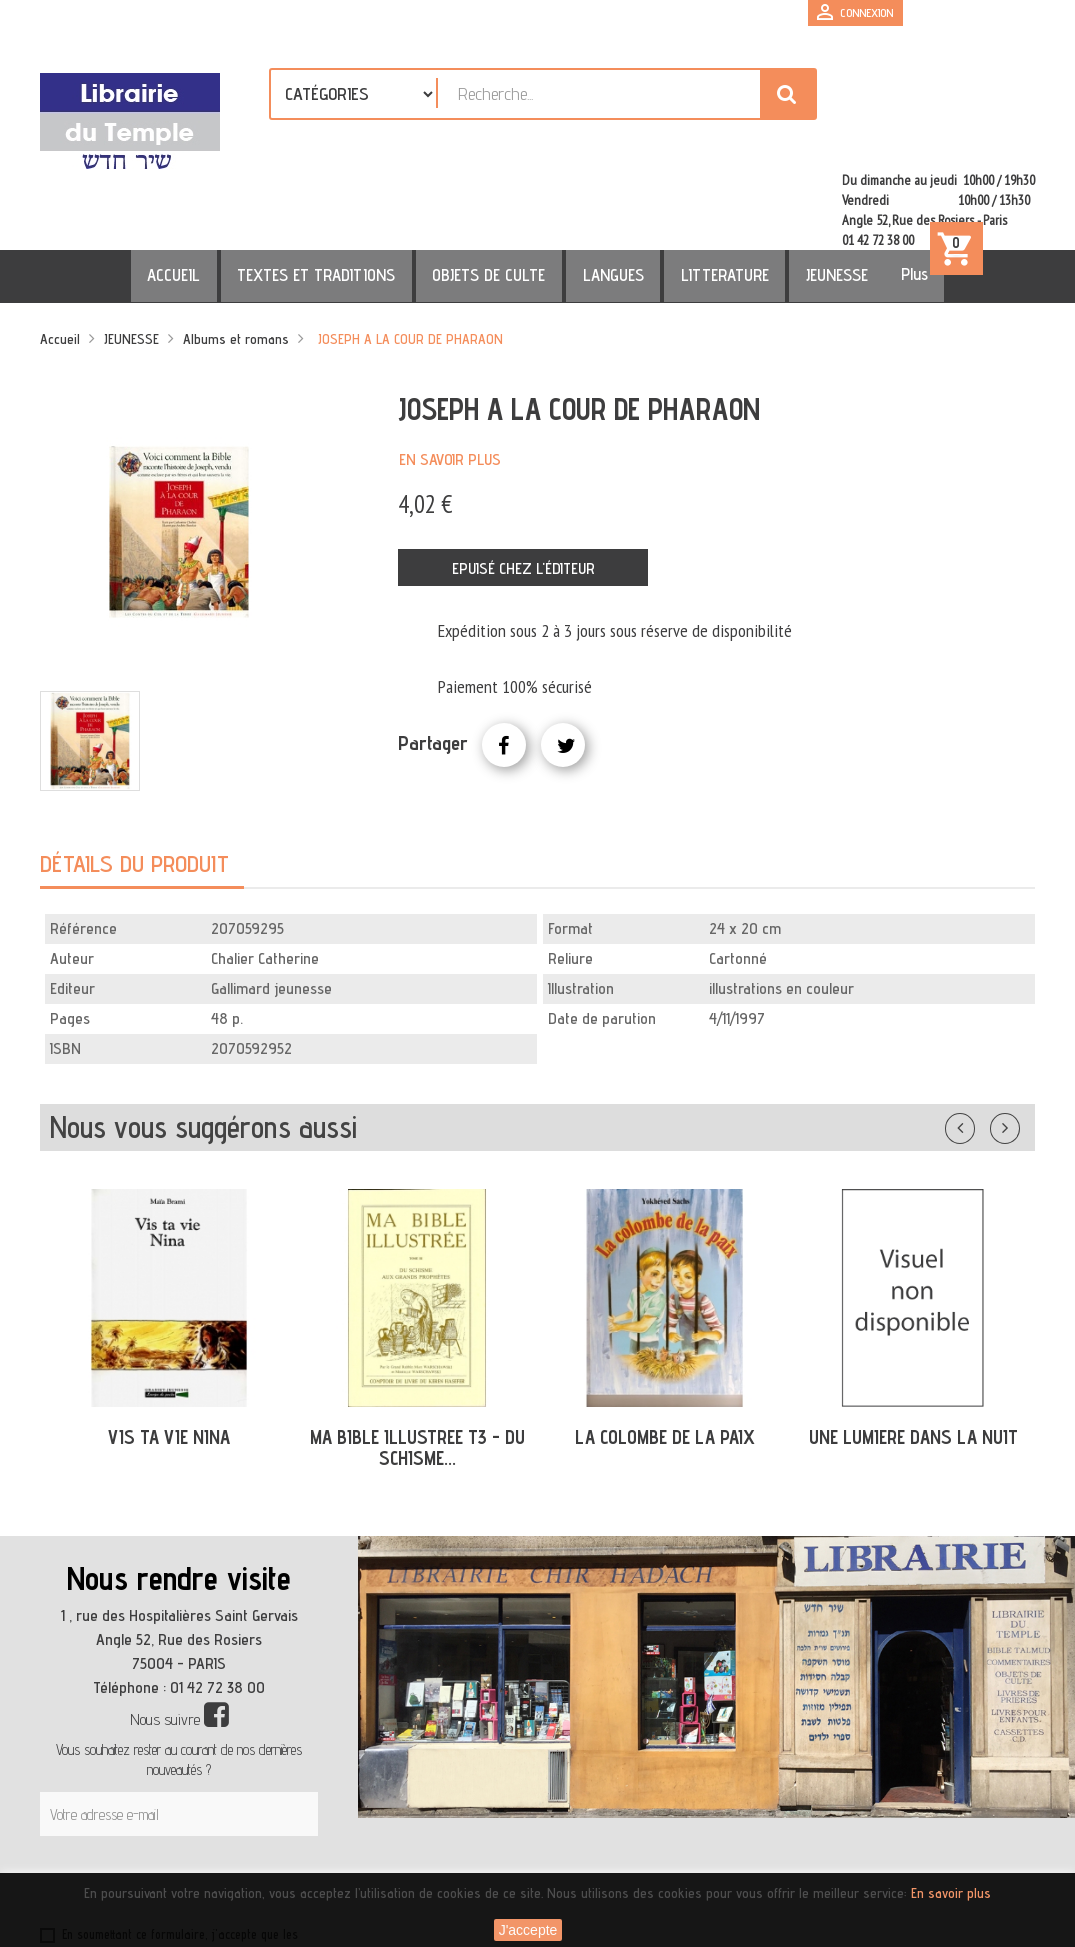 The width and height of the screenshot is (1075, 1947). What do you see at coordinates (980, 1043) in the screenshot?
I see `Précédent` at bounding box center [980, 1043].